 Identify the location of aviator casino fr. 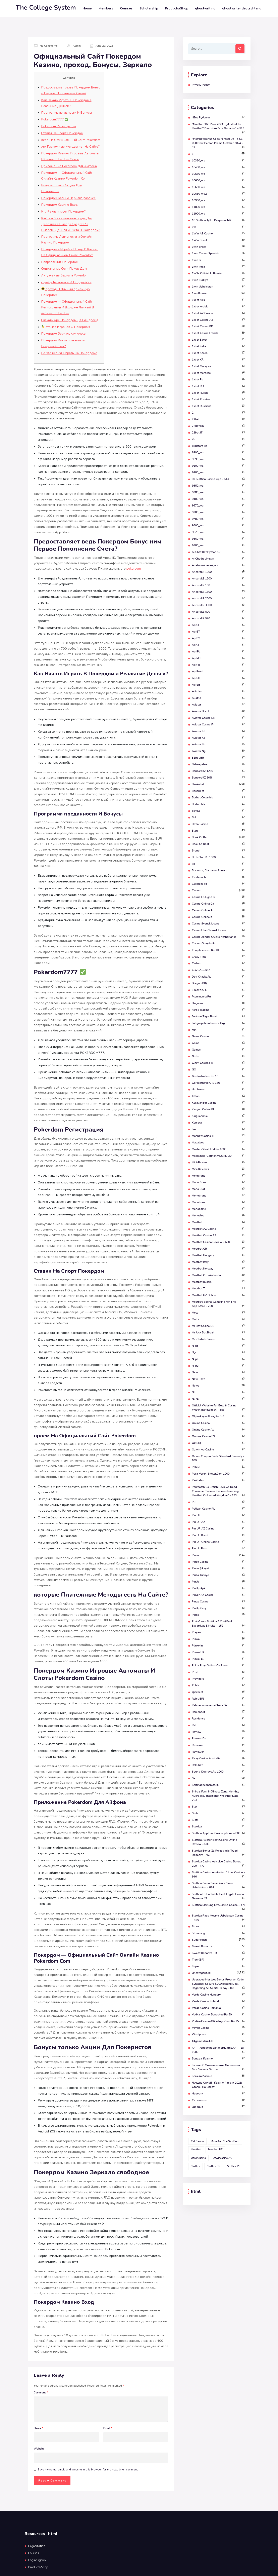
(203, 724).